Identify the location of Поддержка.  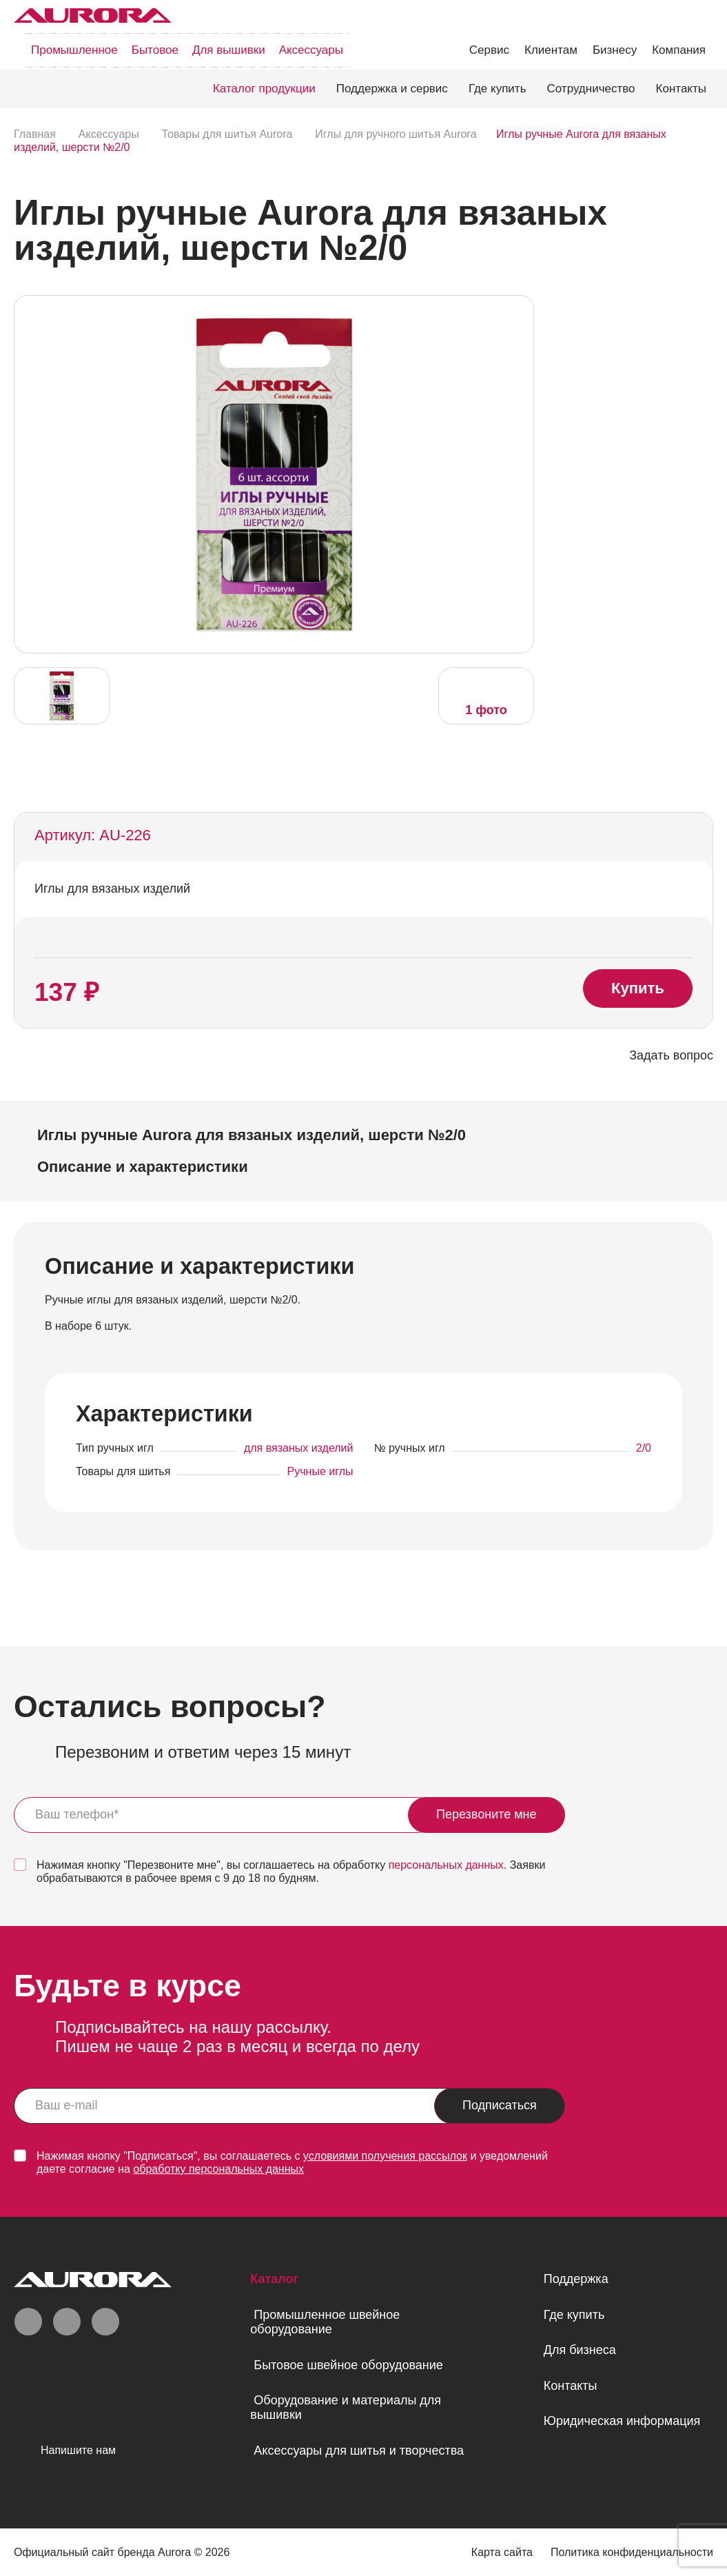
(576, 2279).